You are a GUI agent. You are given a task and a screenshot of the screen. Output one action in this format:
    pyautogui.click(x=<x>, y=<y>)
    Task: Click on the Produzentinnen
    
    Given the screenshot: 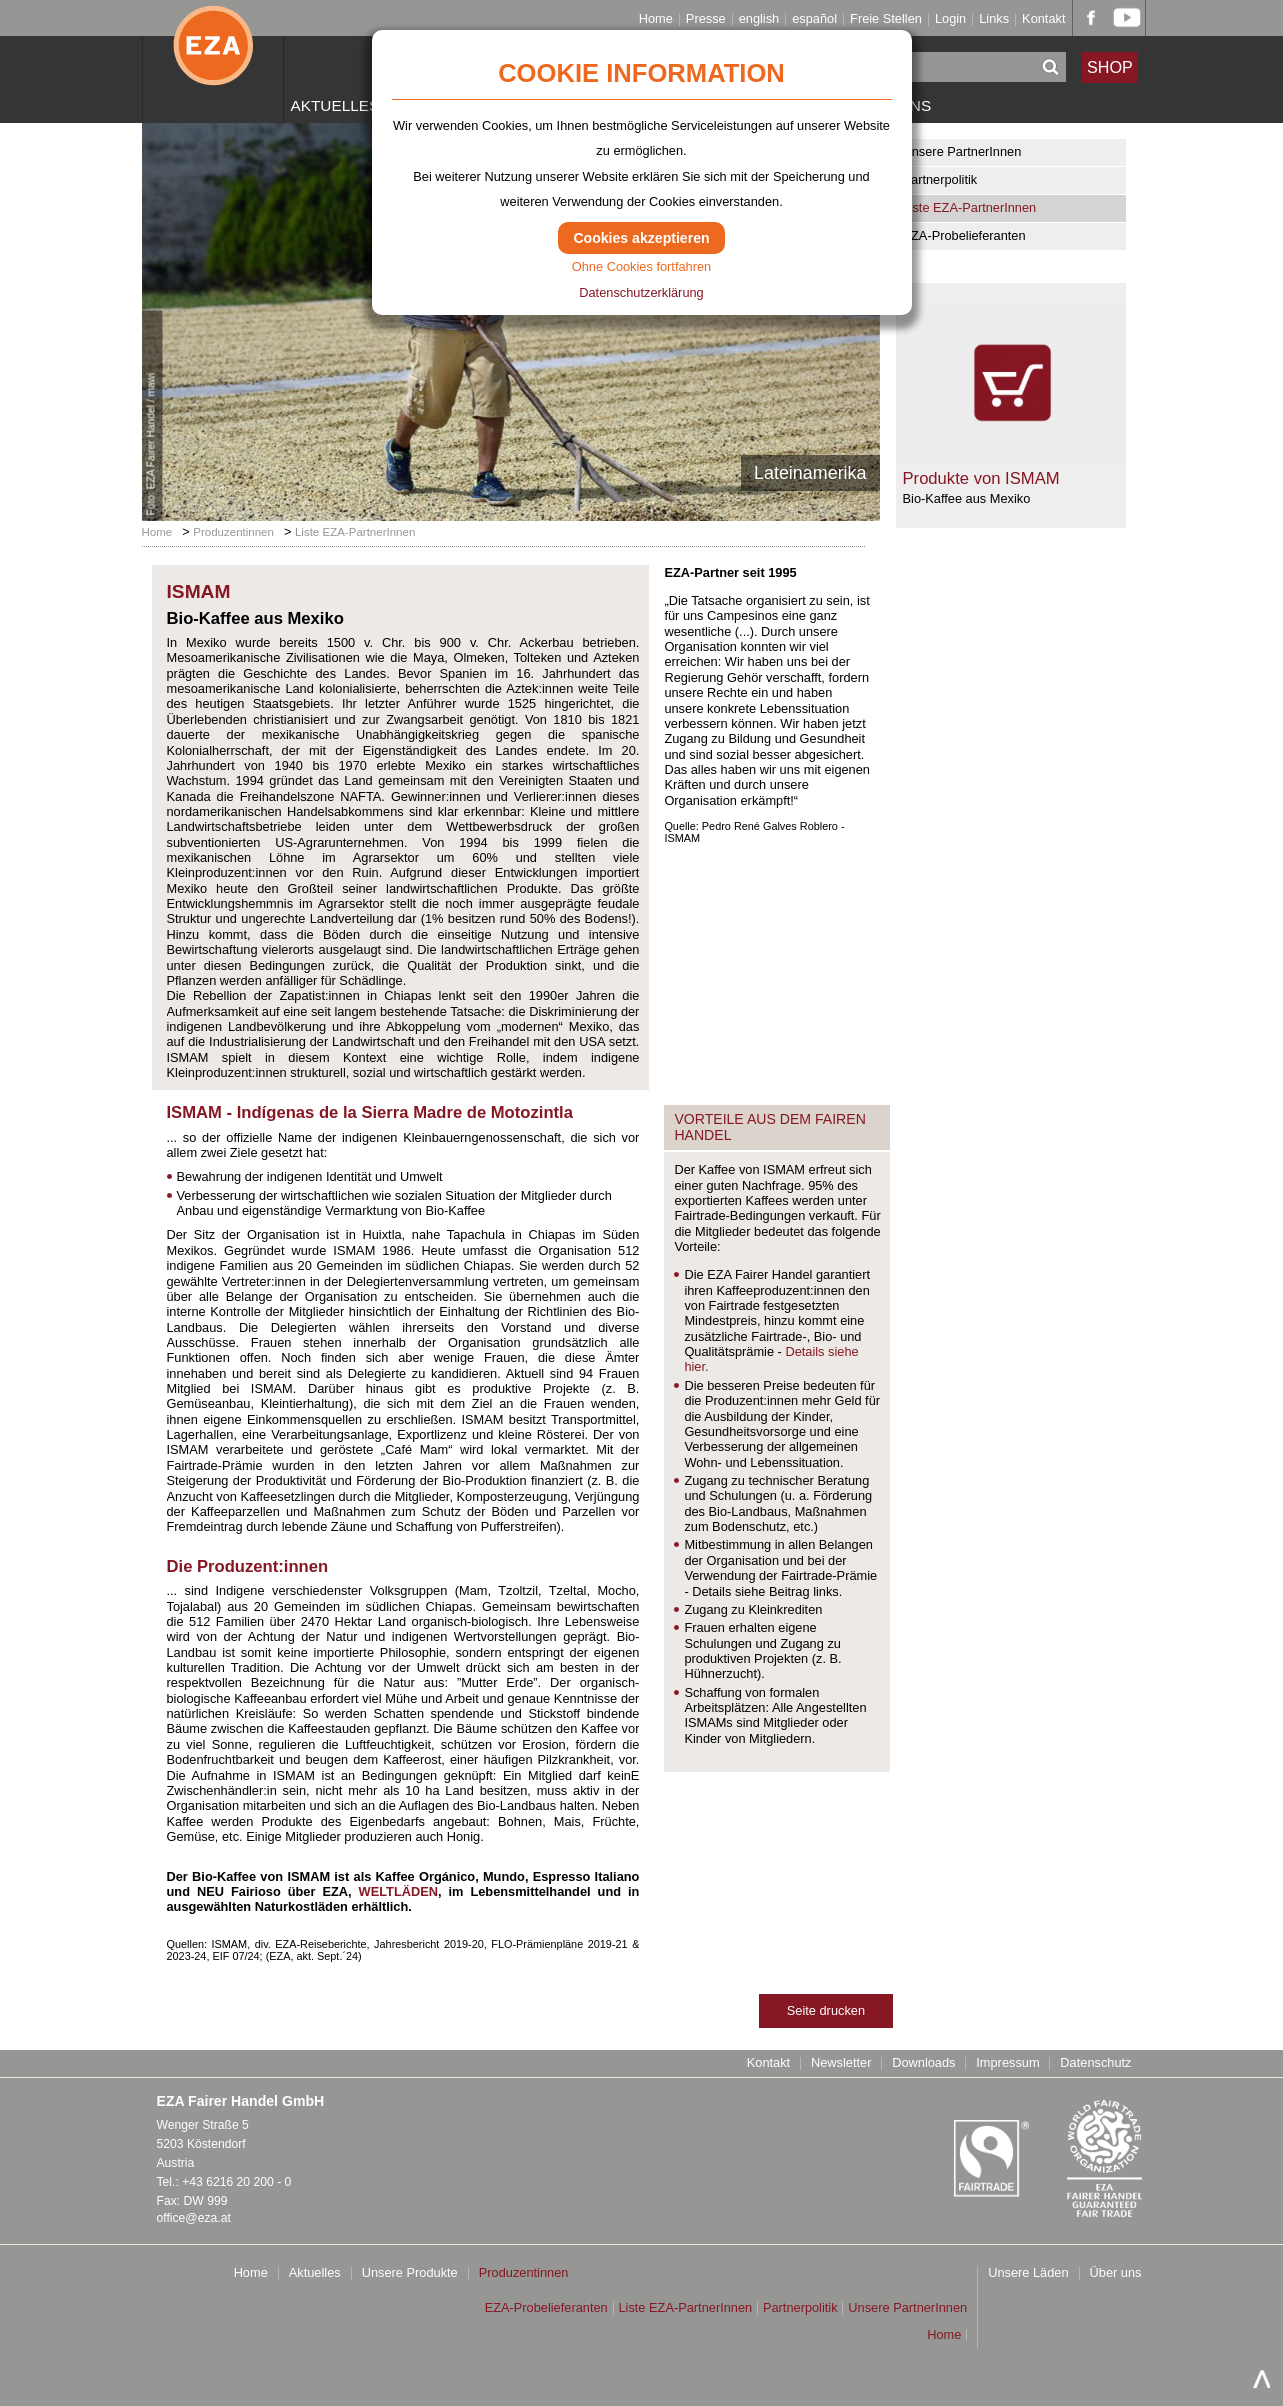 What is the action you would take?
    pyautogui.click(x=233, y=532)
    